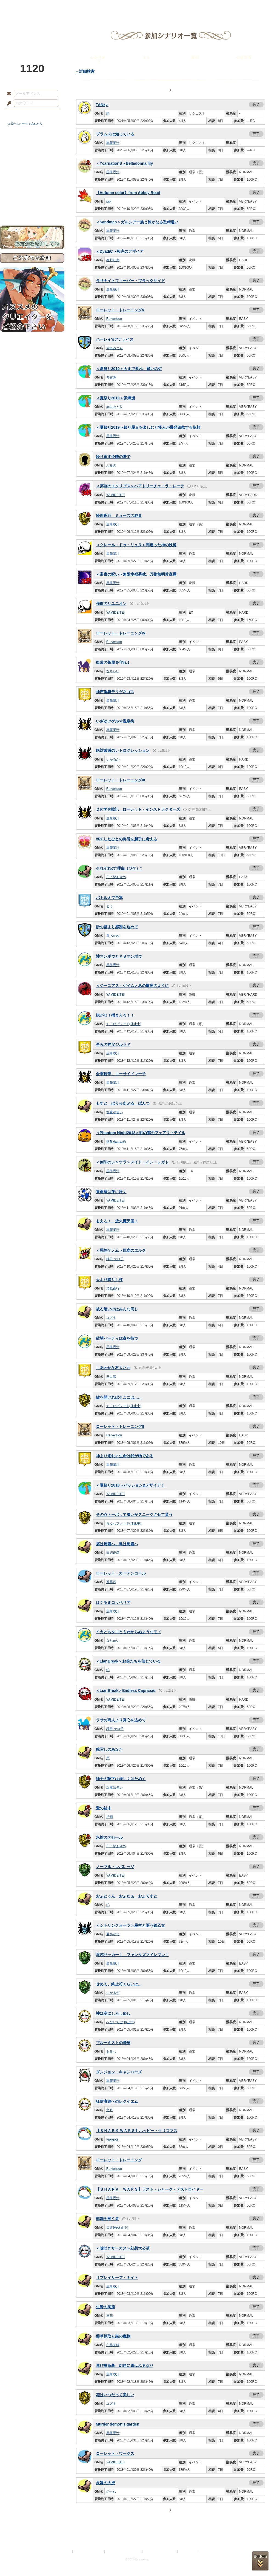 This screenshot has width=274, height=2576. What do you see at coordinates (115, 495) in the screenshot?
I see `YAMIDEITEI` at bounding box center [115, 495].